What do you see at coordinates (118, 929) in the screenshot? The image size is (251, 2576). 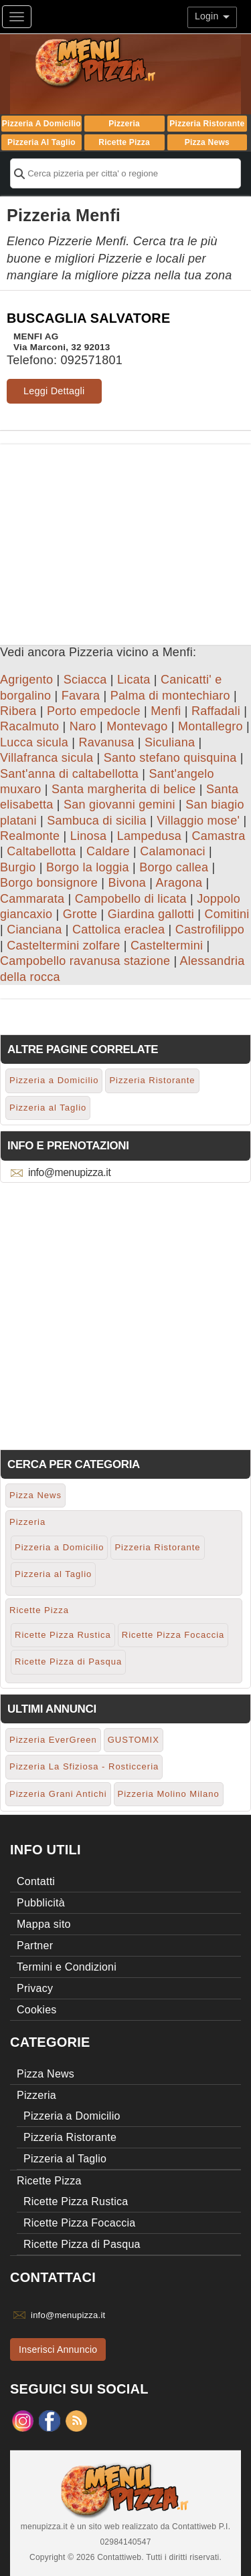 I see `Cattolica eraclea` at bounding box center [118, 929].